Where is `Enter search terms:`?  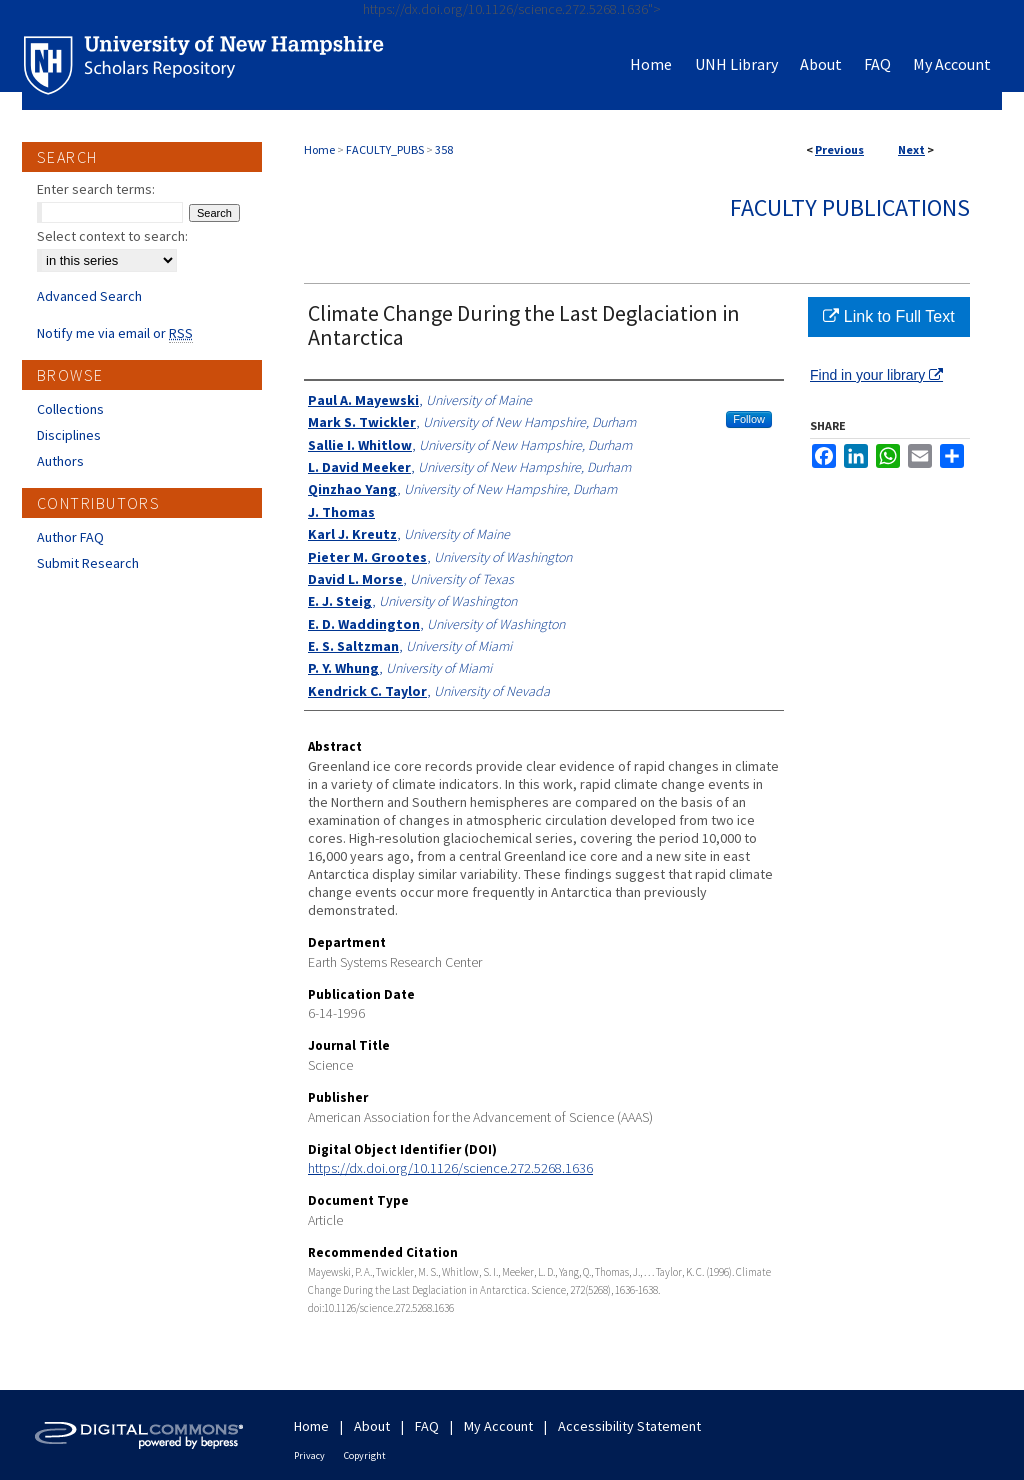
Enter search terms: is located at coordinates (96, 189).